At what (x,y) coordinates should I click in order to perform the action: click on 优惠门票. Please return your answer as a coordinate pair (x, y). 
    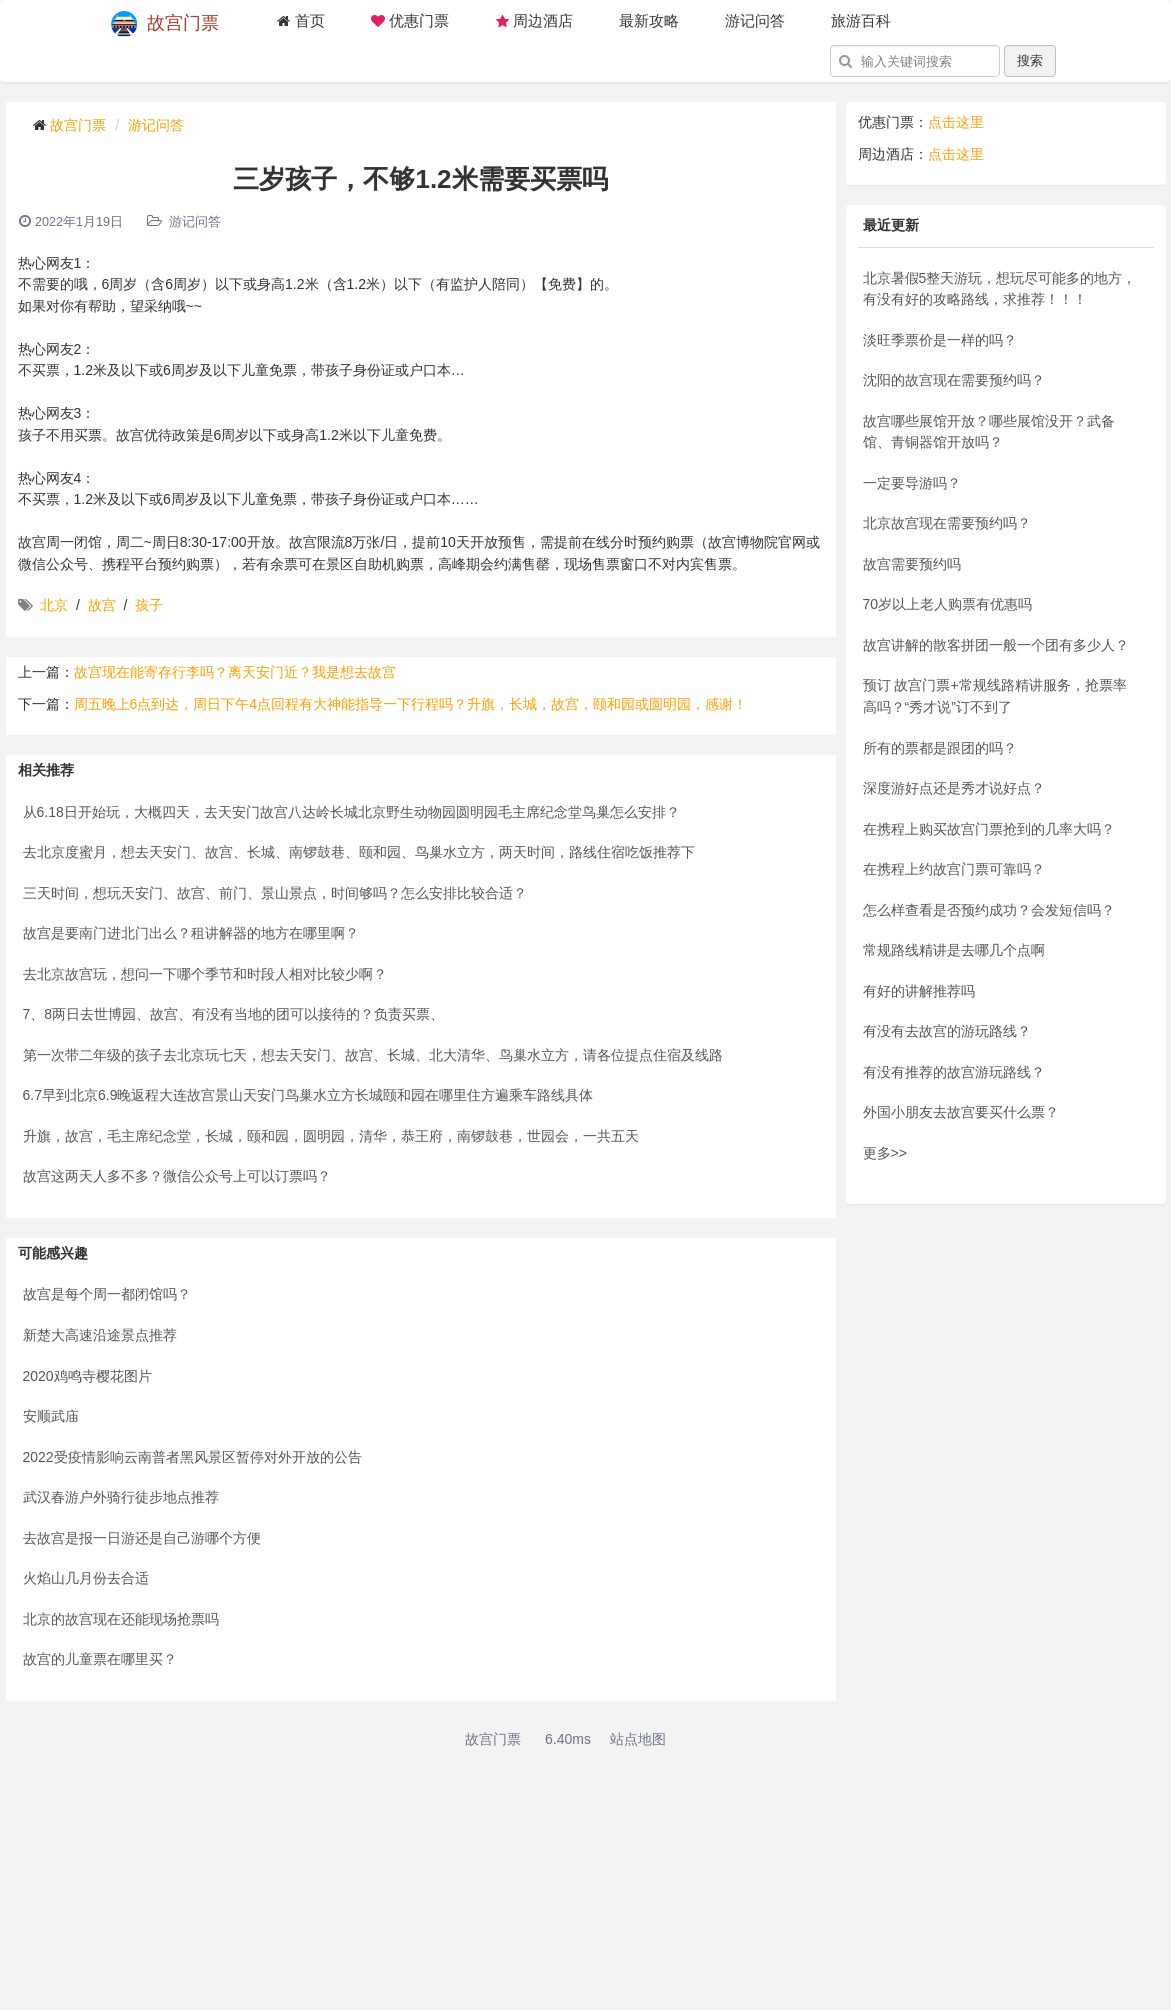
    Looking at the image, I should click on (410, 20).